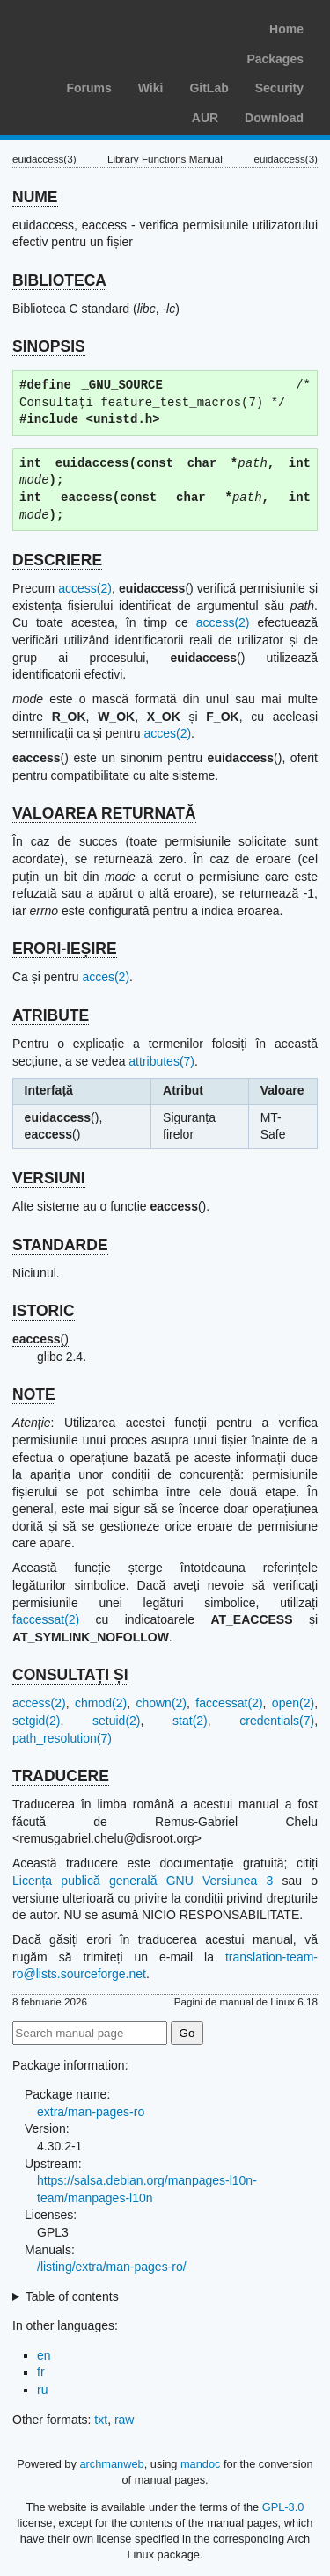 The height and width of the screenshot is (2576, 330). Describe the element at coordinates (40, 1339) in the screenshot. I see `()` at that location.